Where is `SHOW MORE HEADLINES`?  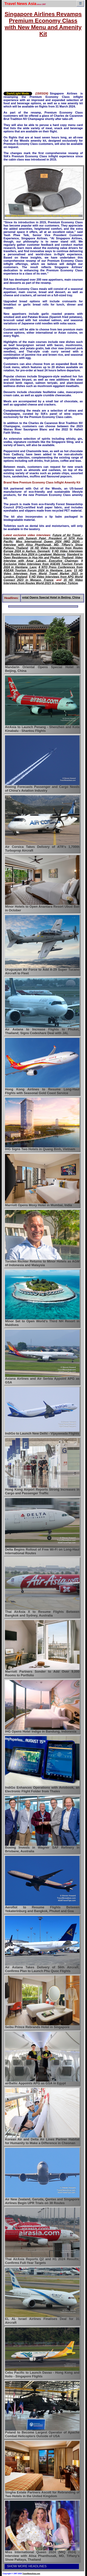 SHOW MORE HEADLINES is located at coordinates (27, 2566).